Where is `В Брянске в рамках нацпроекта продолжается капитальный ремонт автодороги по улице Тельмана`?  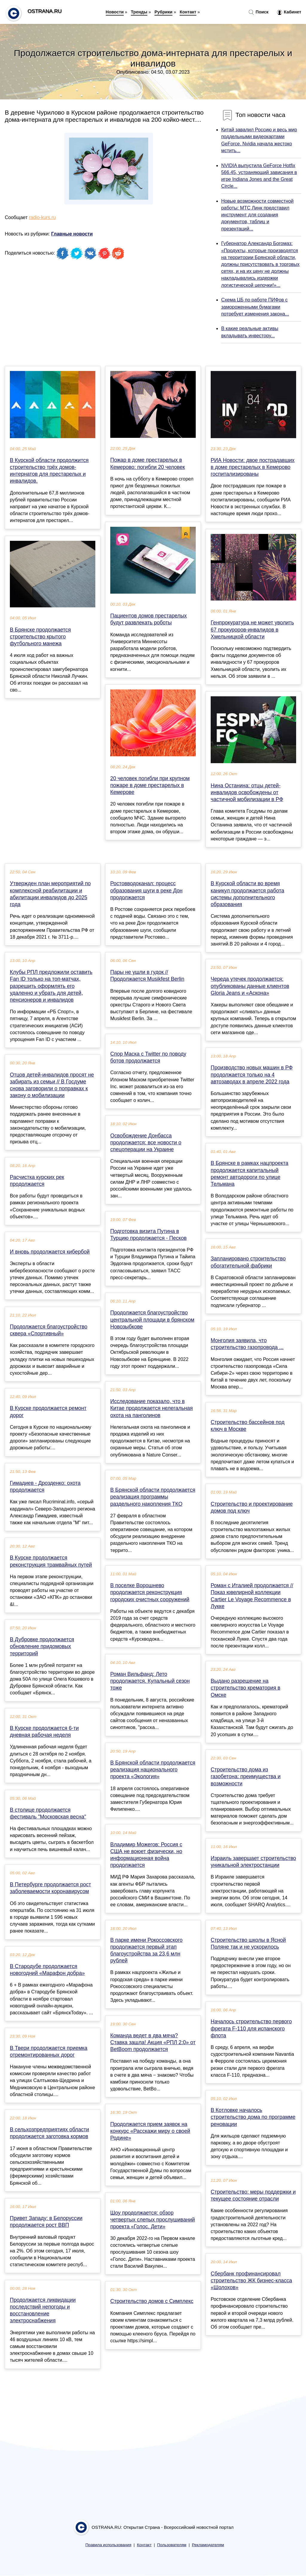 В Брянске в рамках нацпроекта продолжается капитальный ремонт автодороги по улице Тельмана is located at coordinates (249, 1173).